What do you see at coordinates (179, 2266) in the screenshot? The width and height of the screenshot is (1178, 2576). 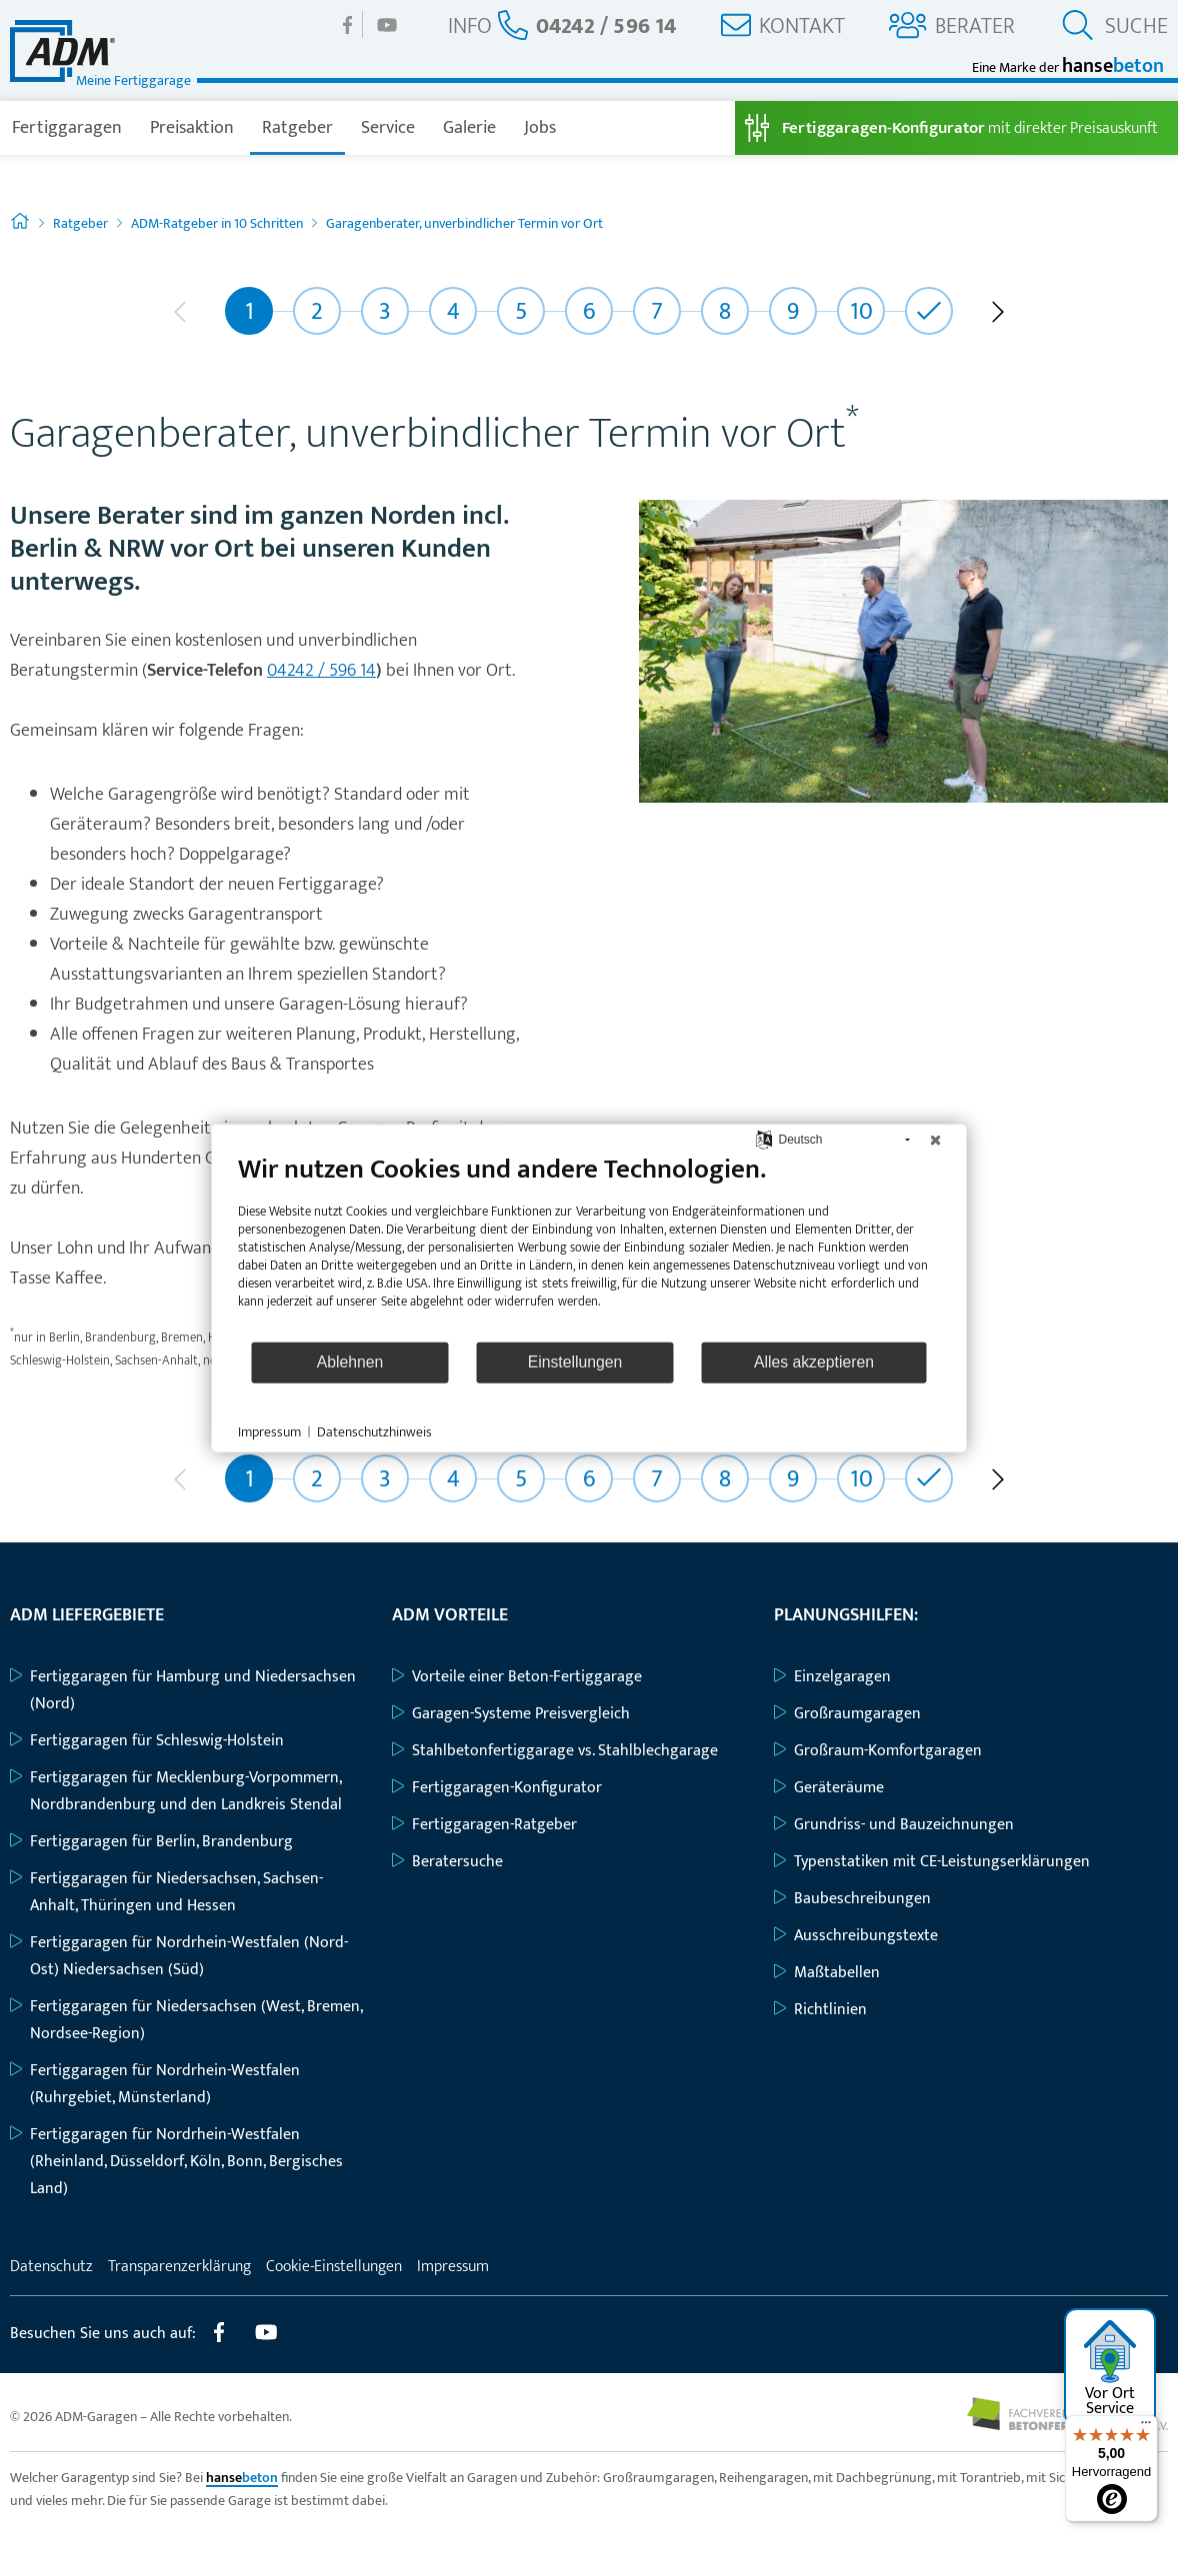 I see `Transparenzerklärung` at bounding box center [179, 2266].